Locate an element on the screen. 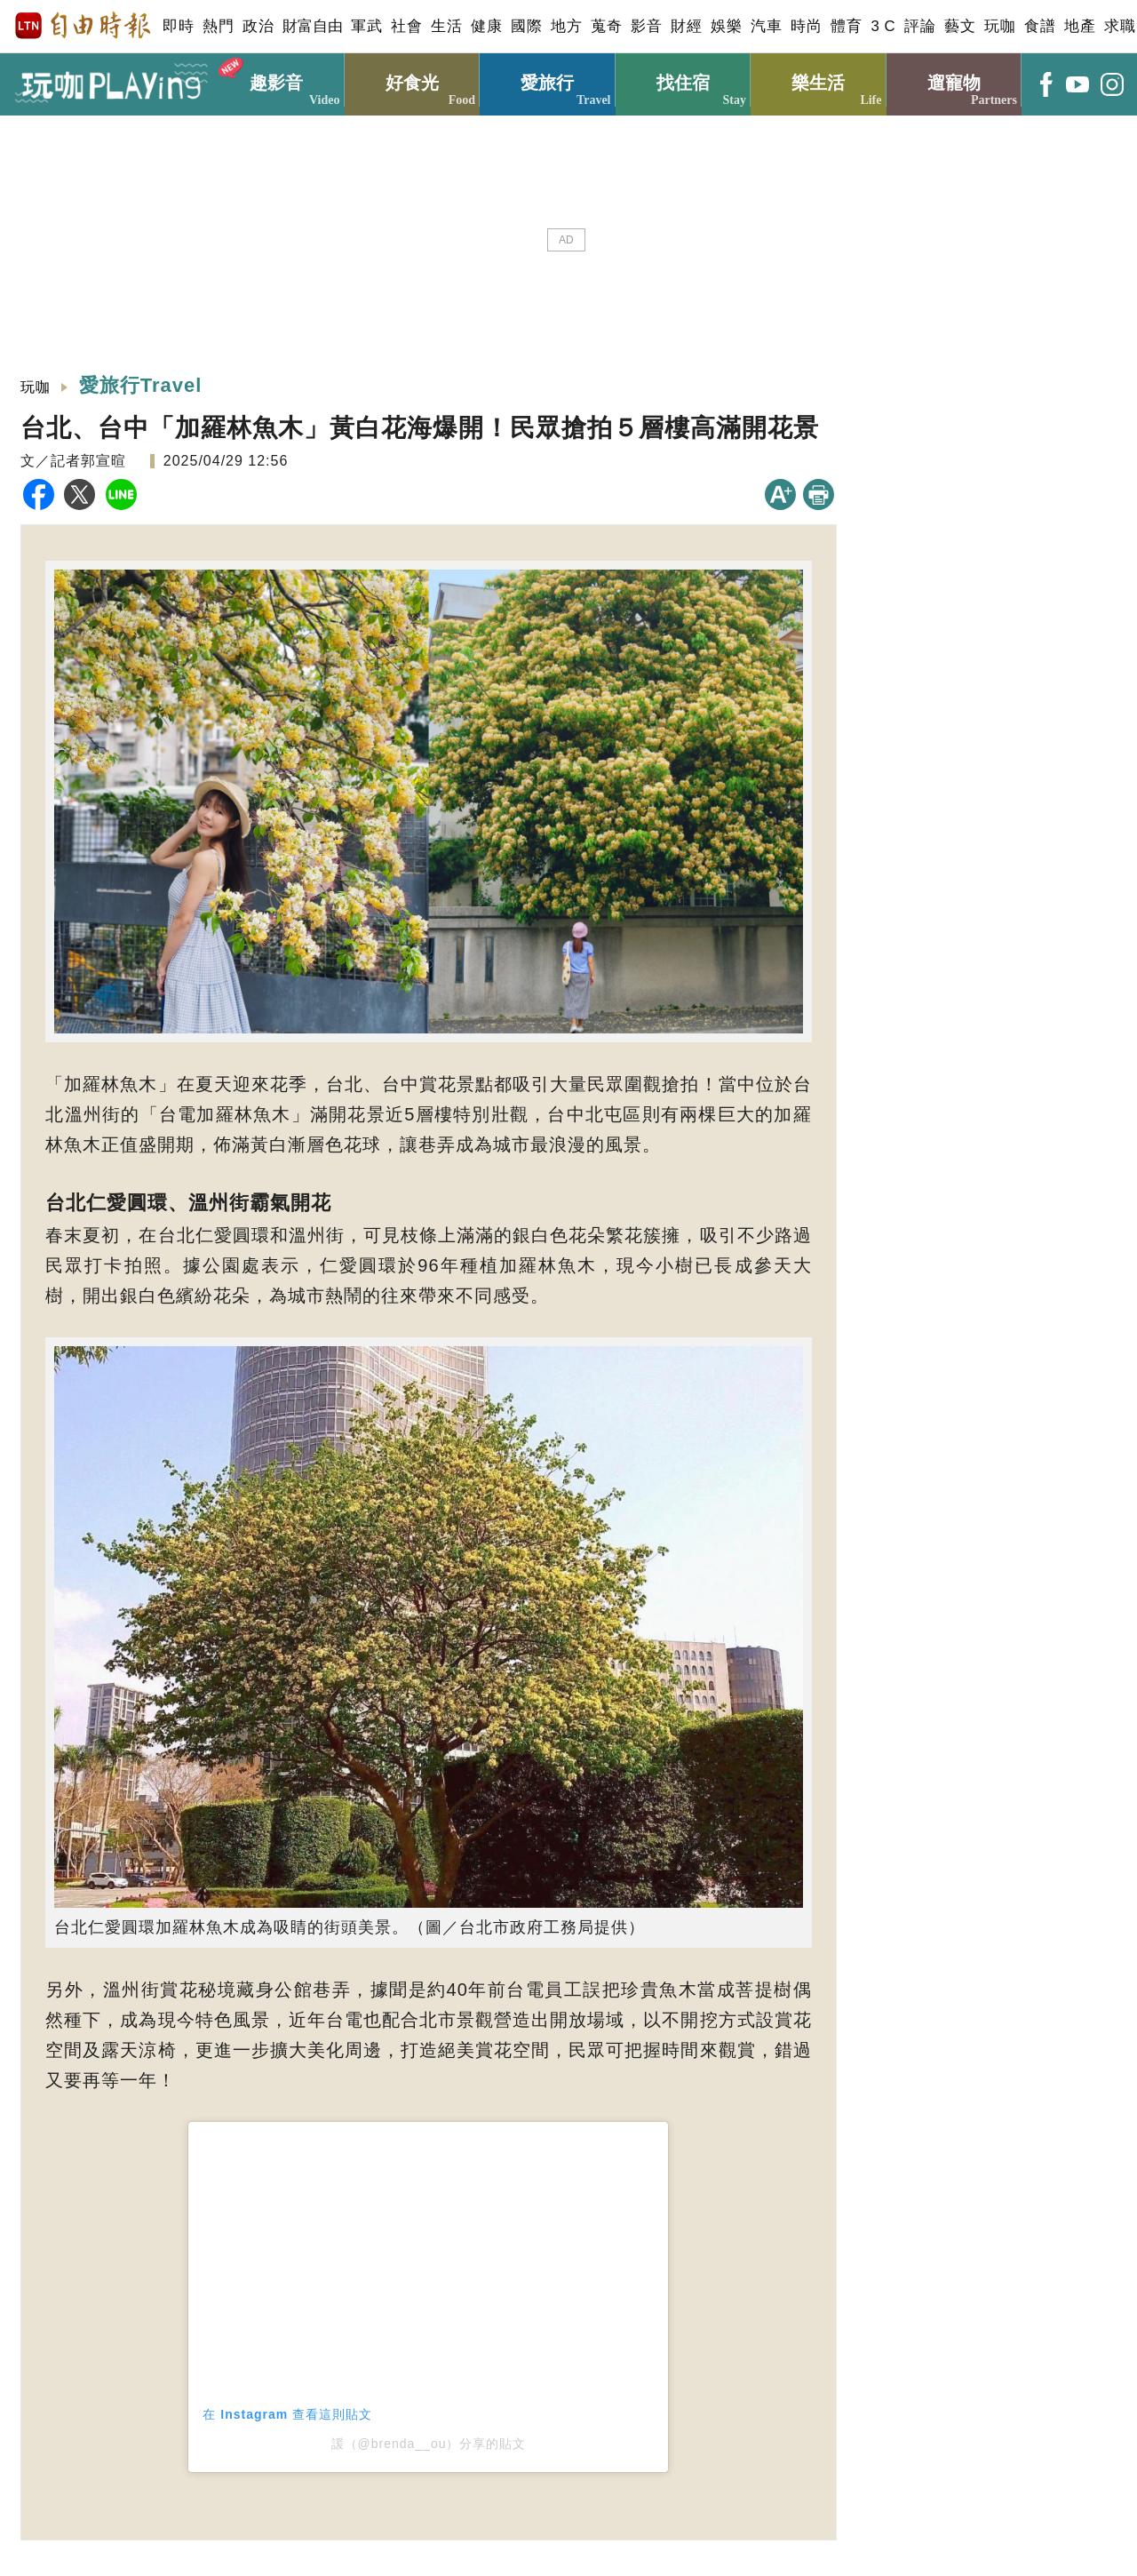 Image resolution: width=1137 pixels, height=2576 pixels. 地方 is located at coordinates (566, 26).